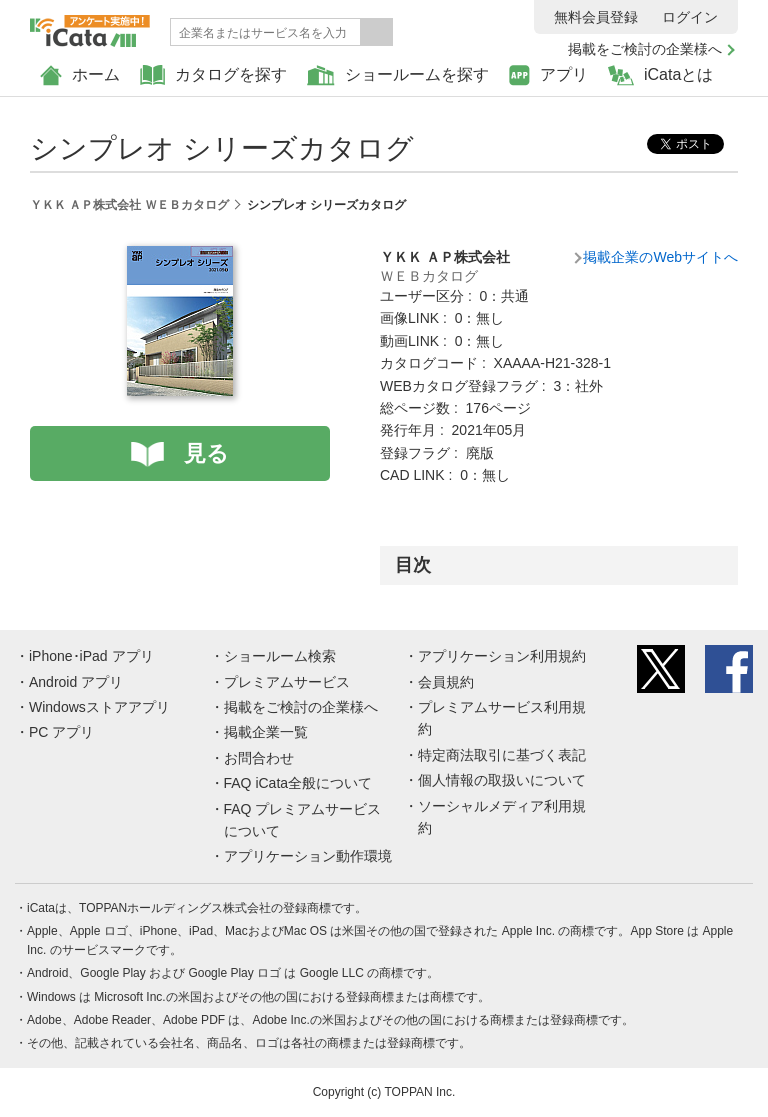 The image size is (768, 1117). Describe the element at coordinates (91, 656) in the screenshot. I see `iPhone･iPad アプリ` at that location.